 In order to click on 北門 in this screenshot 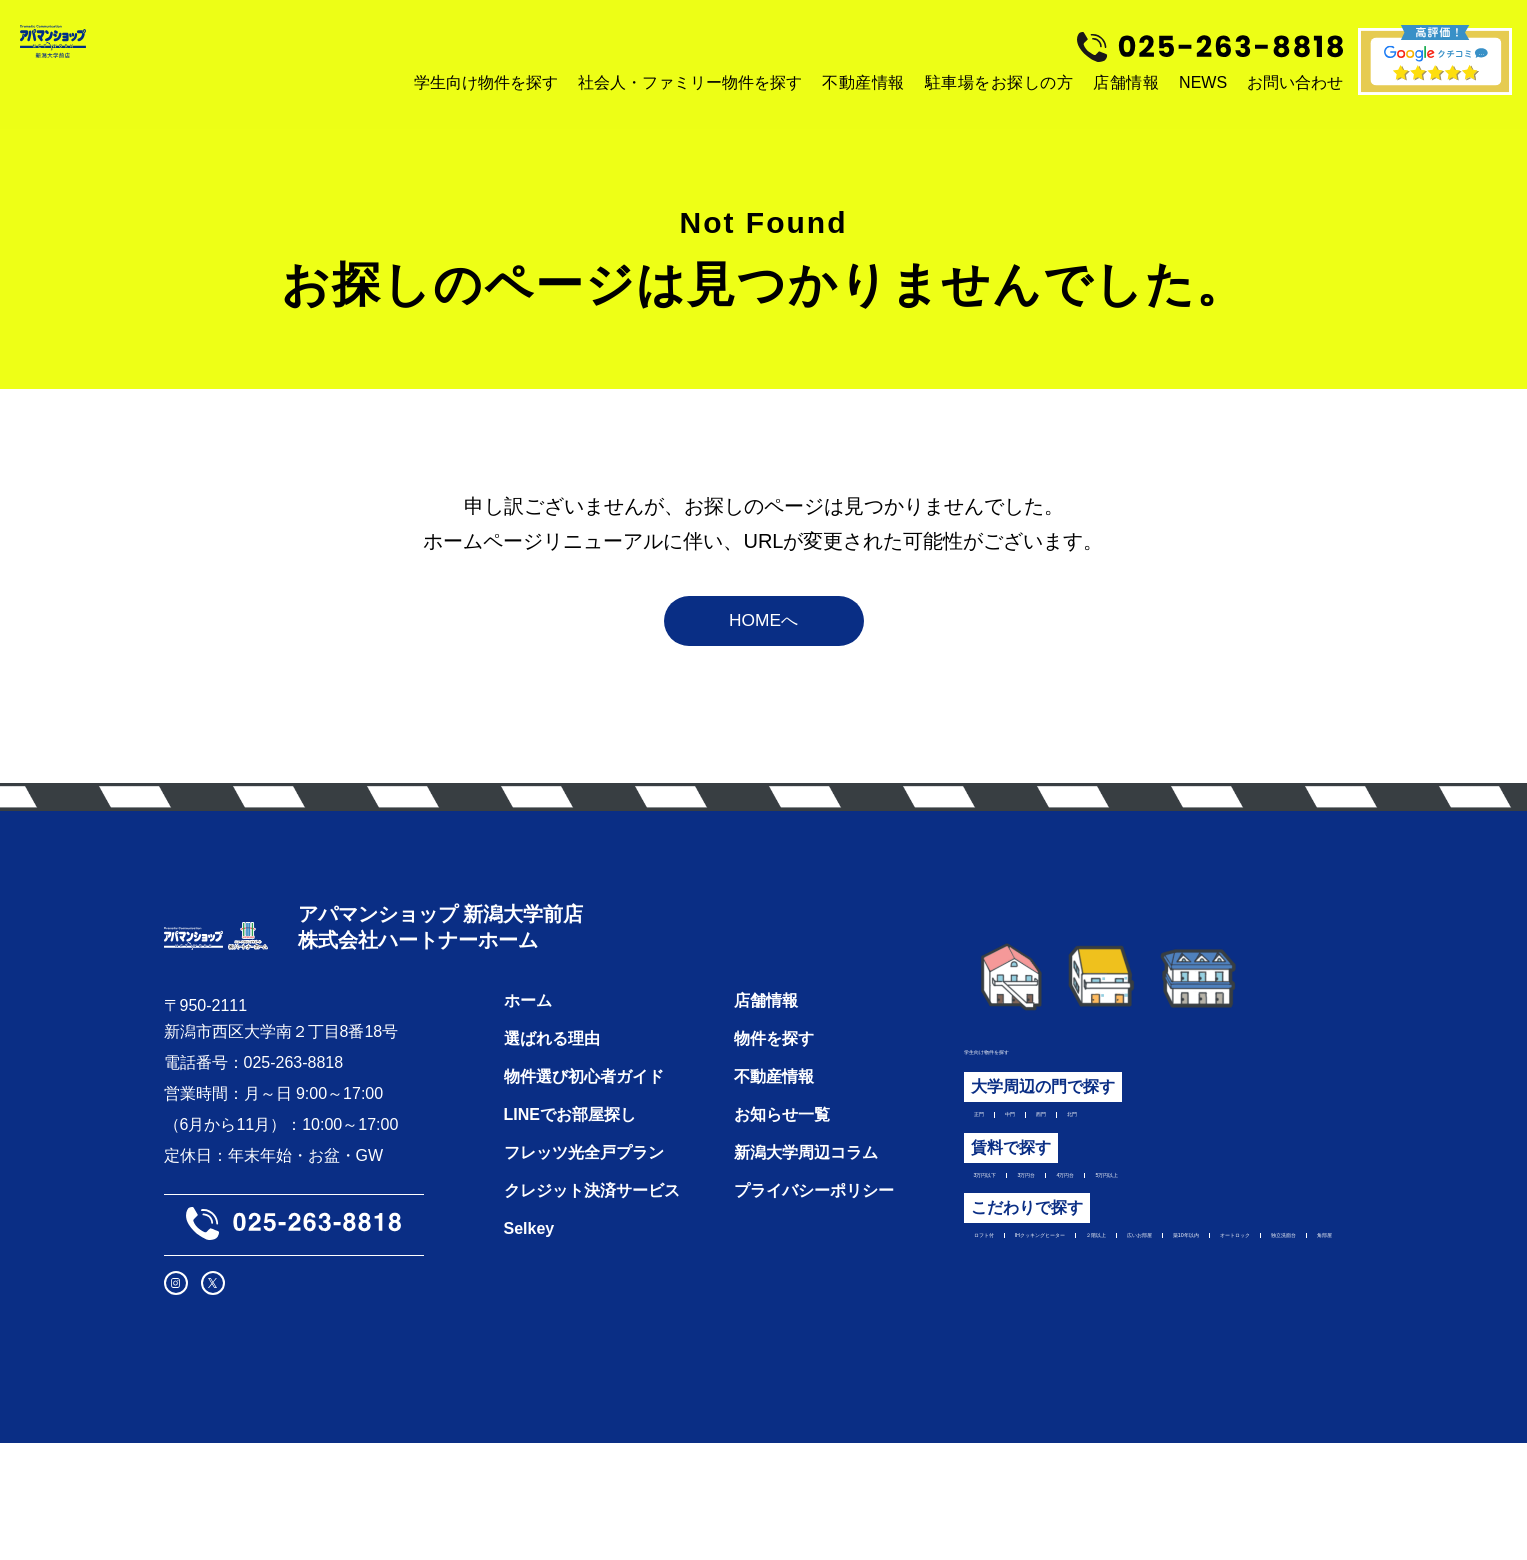, I will do `click(1149, 1143)`.